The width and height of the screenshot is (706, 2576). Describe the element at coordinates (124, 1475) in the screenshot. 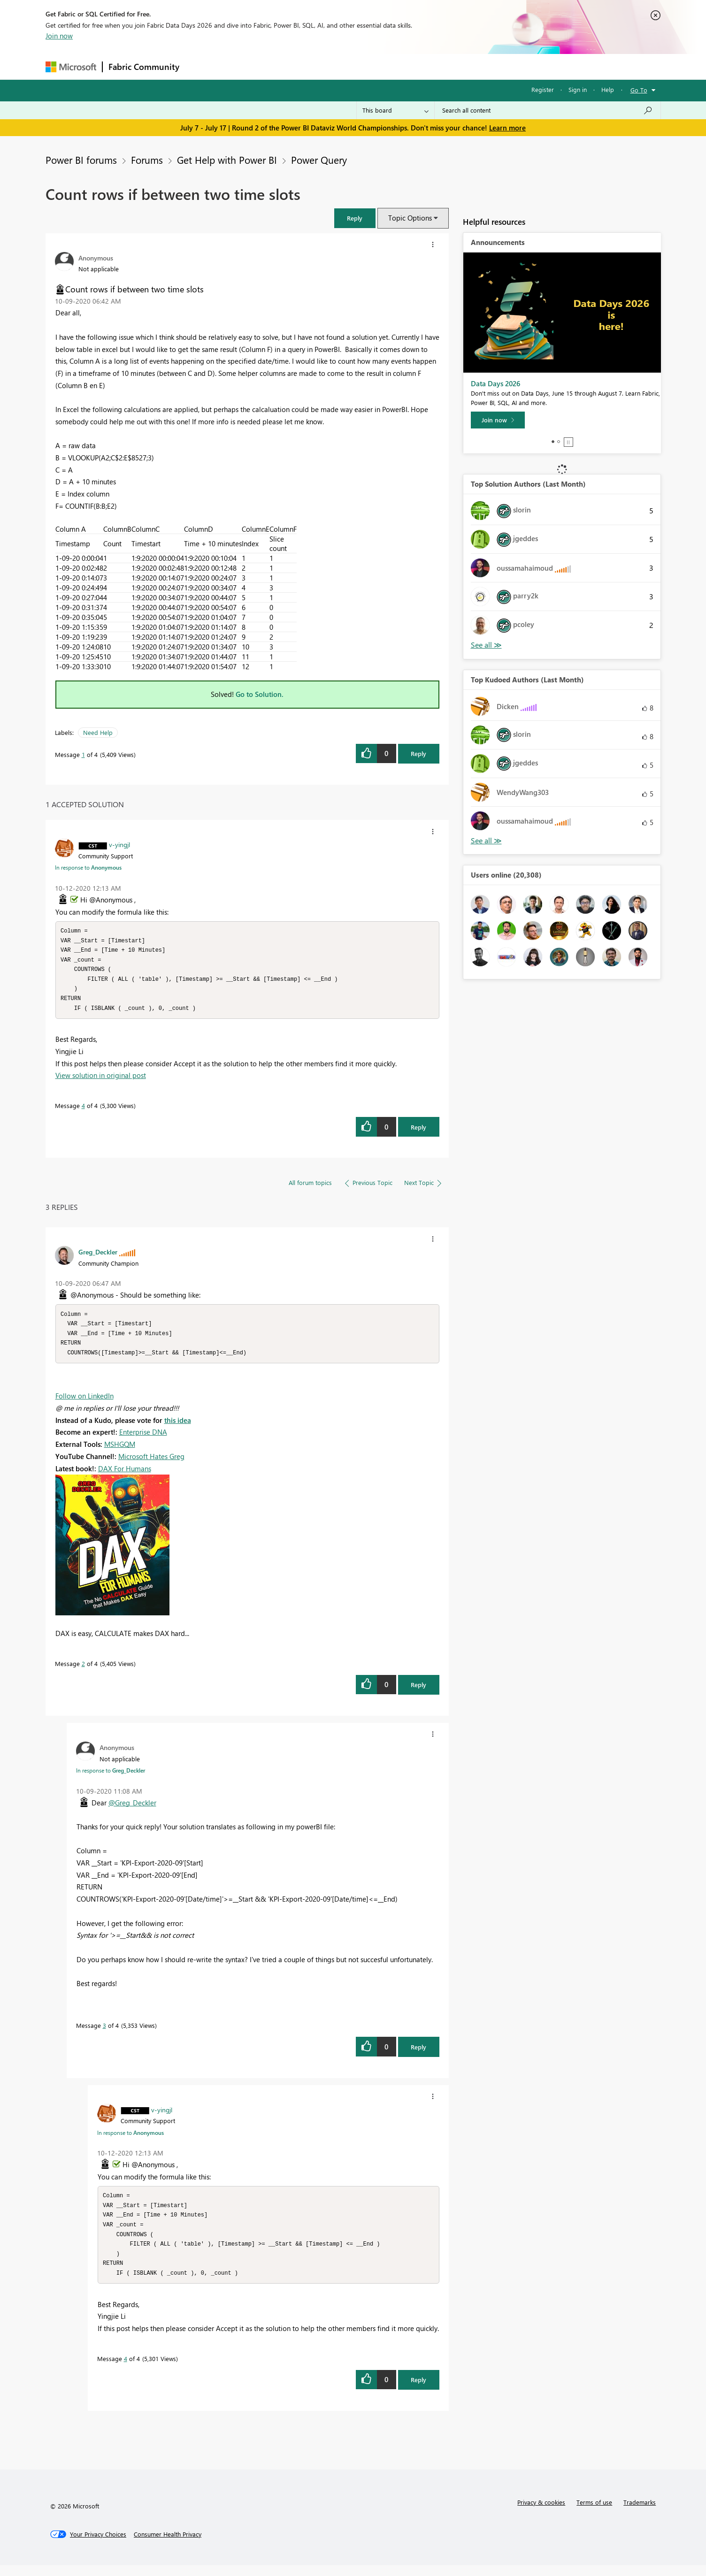

I see `DAX For Humans` at that location.